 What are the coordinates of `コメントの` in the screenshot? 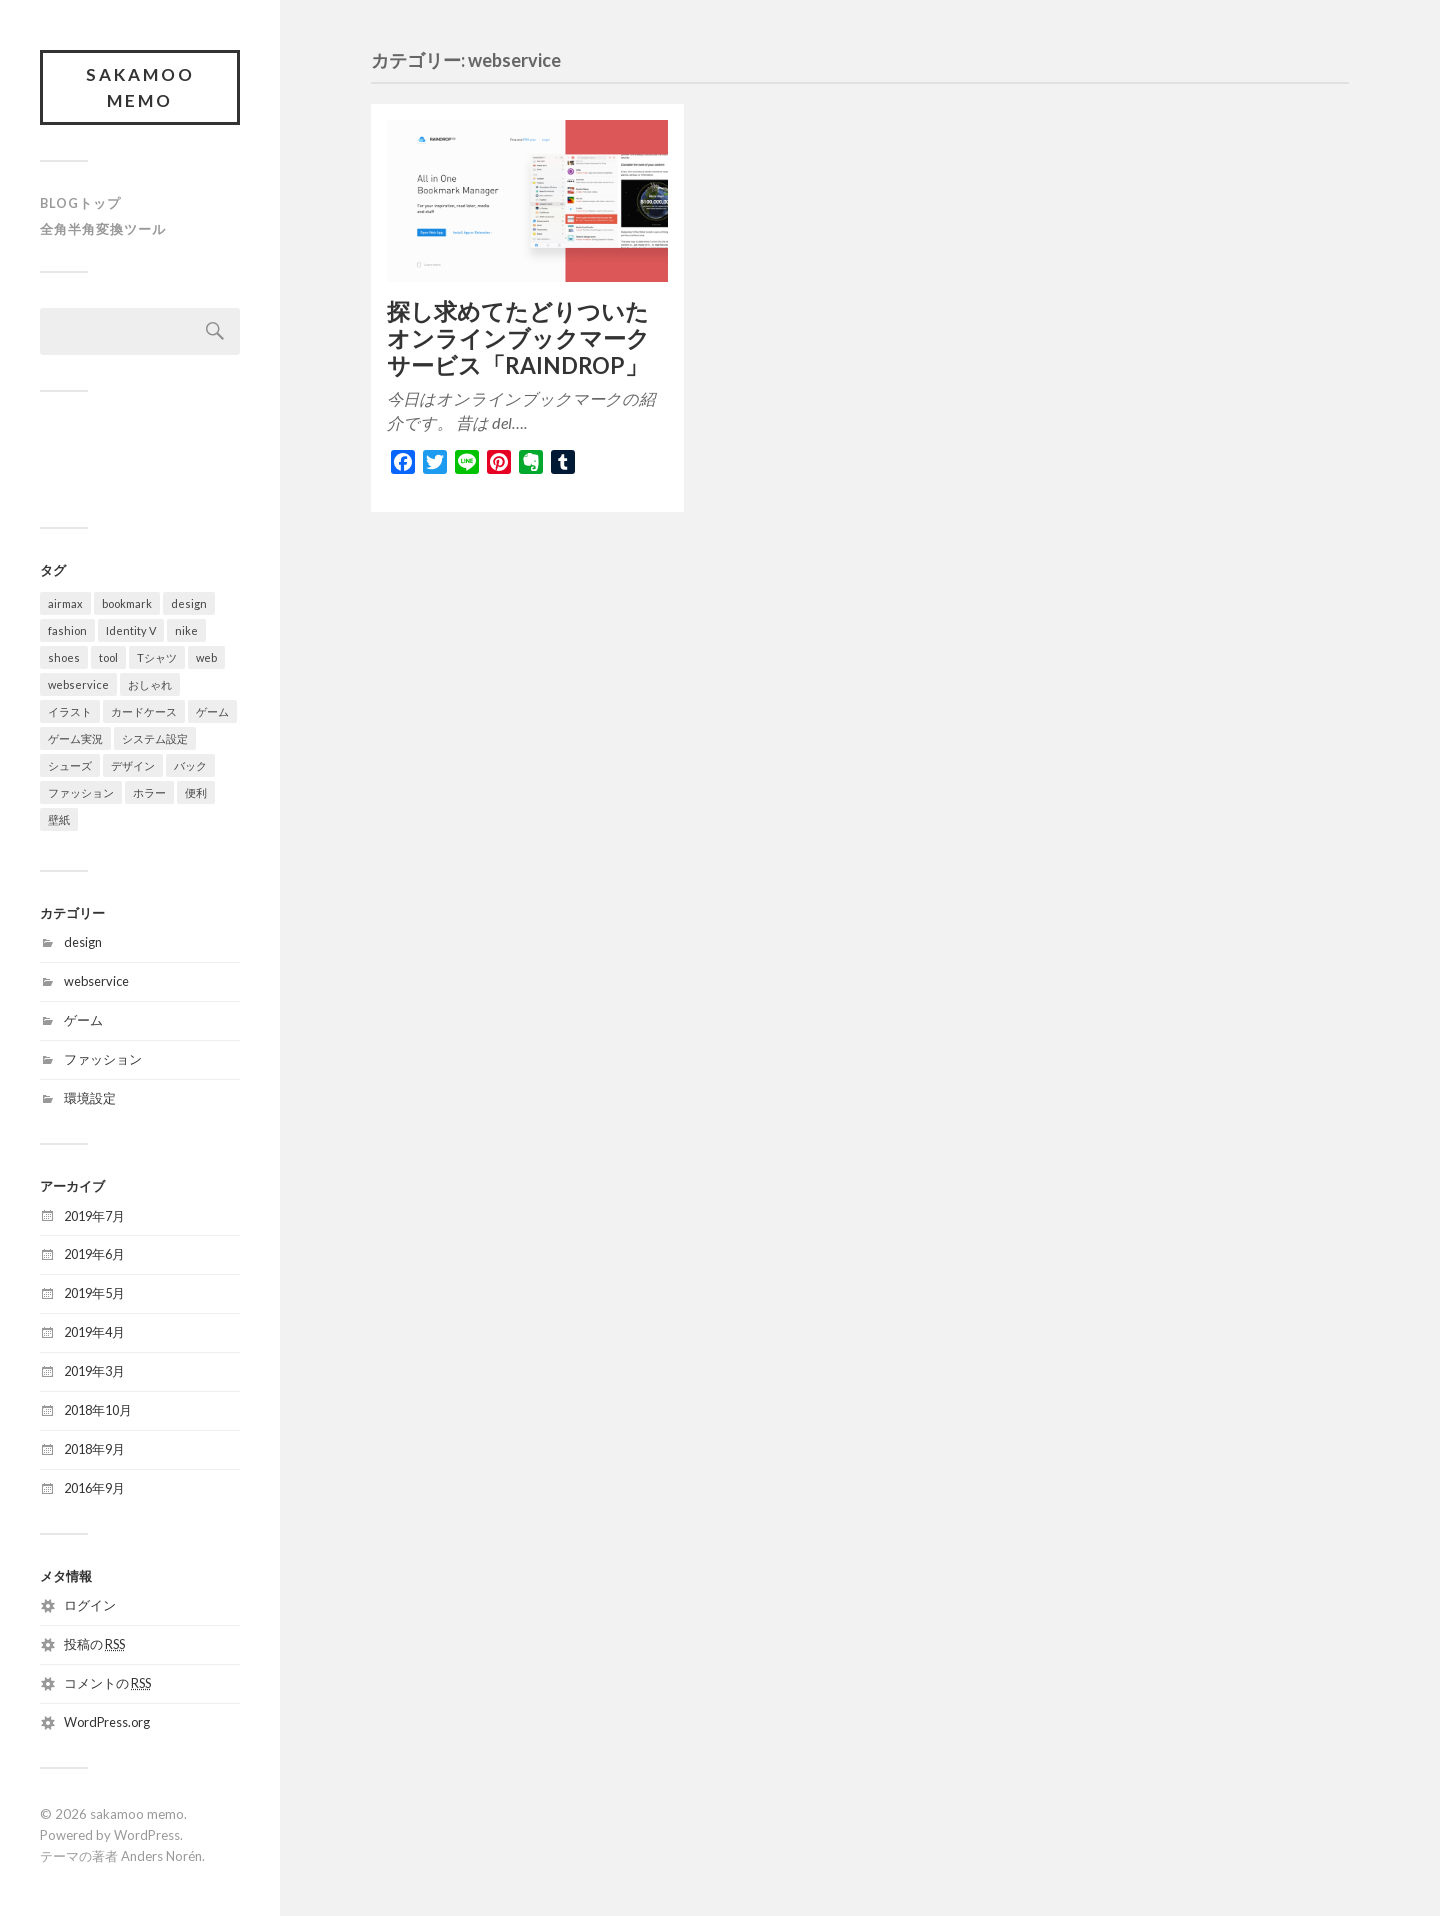 It's located at (107, 1683).